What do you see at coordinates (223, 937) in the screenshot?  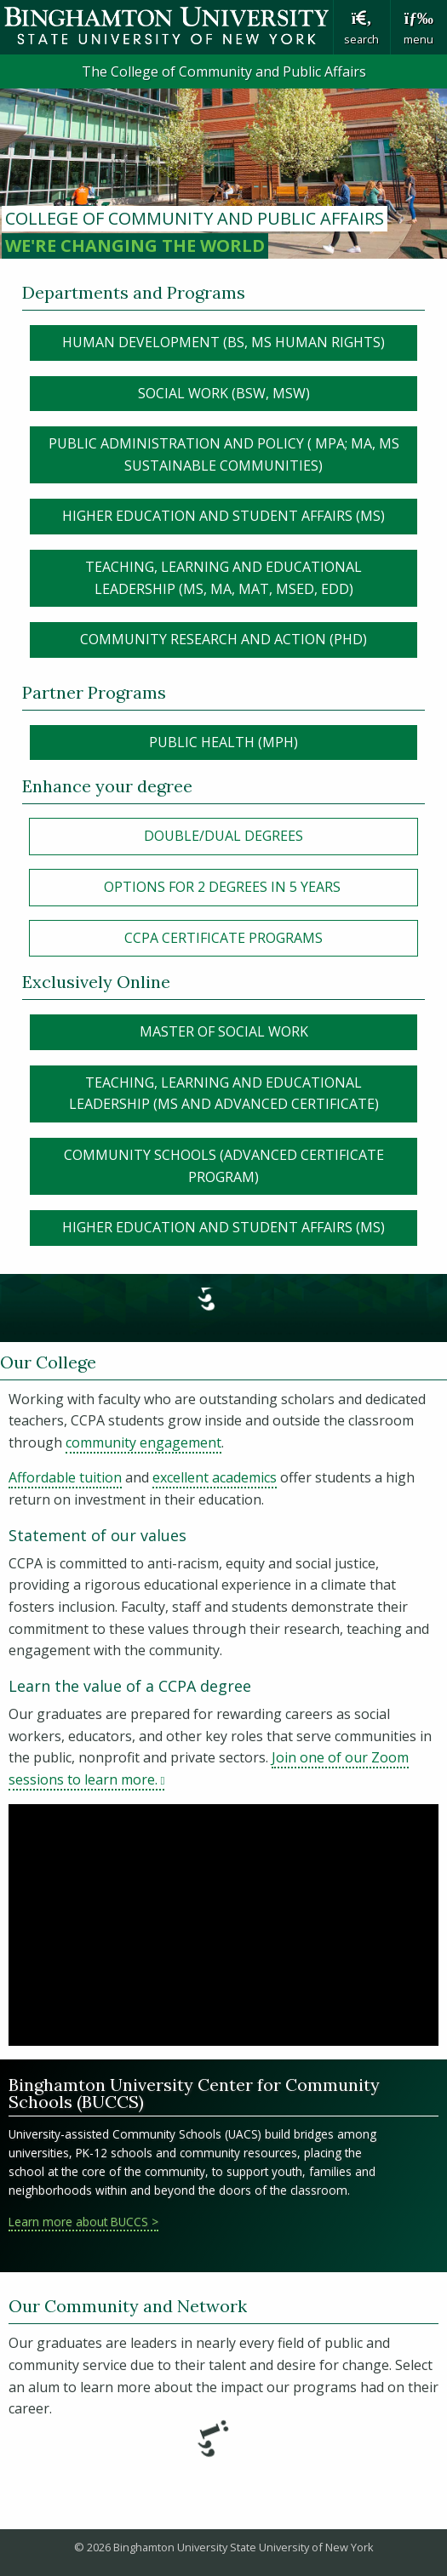 I see `CCPA Certificate Programs` at bounding box center [223, 937].